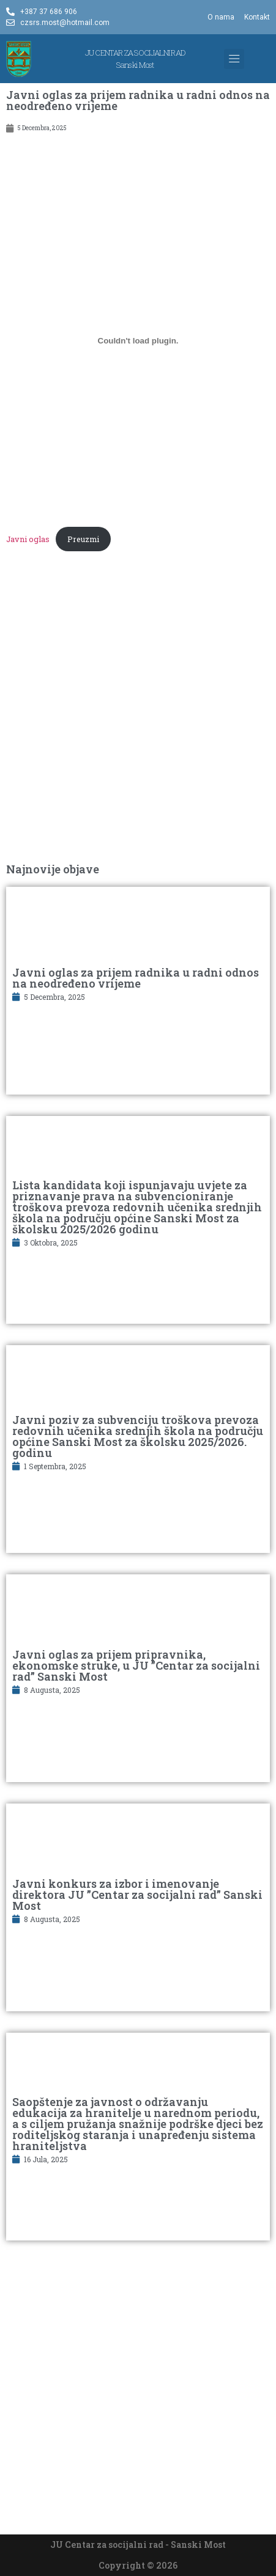 Image resolution: width=276 pixels, height=2576 pixels. I want to click on Javni oglas za prijem pripravnika, ekonomske struke, u JU ”Centar za socijalni rad” Sanski Most, so click(136, 1665).